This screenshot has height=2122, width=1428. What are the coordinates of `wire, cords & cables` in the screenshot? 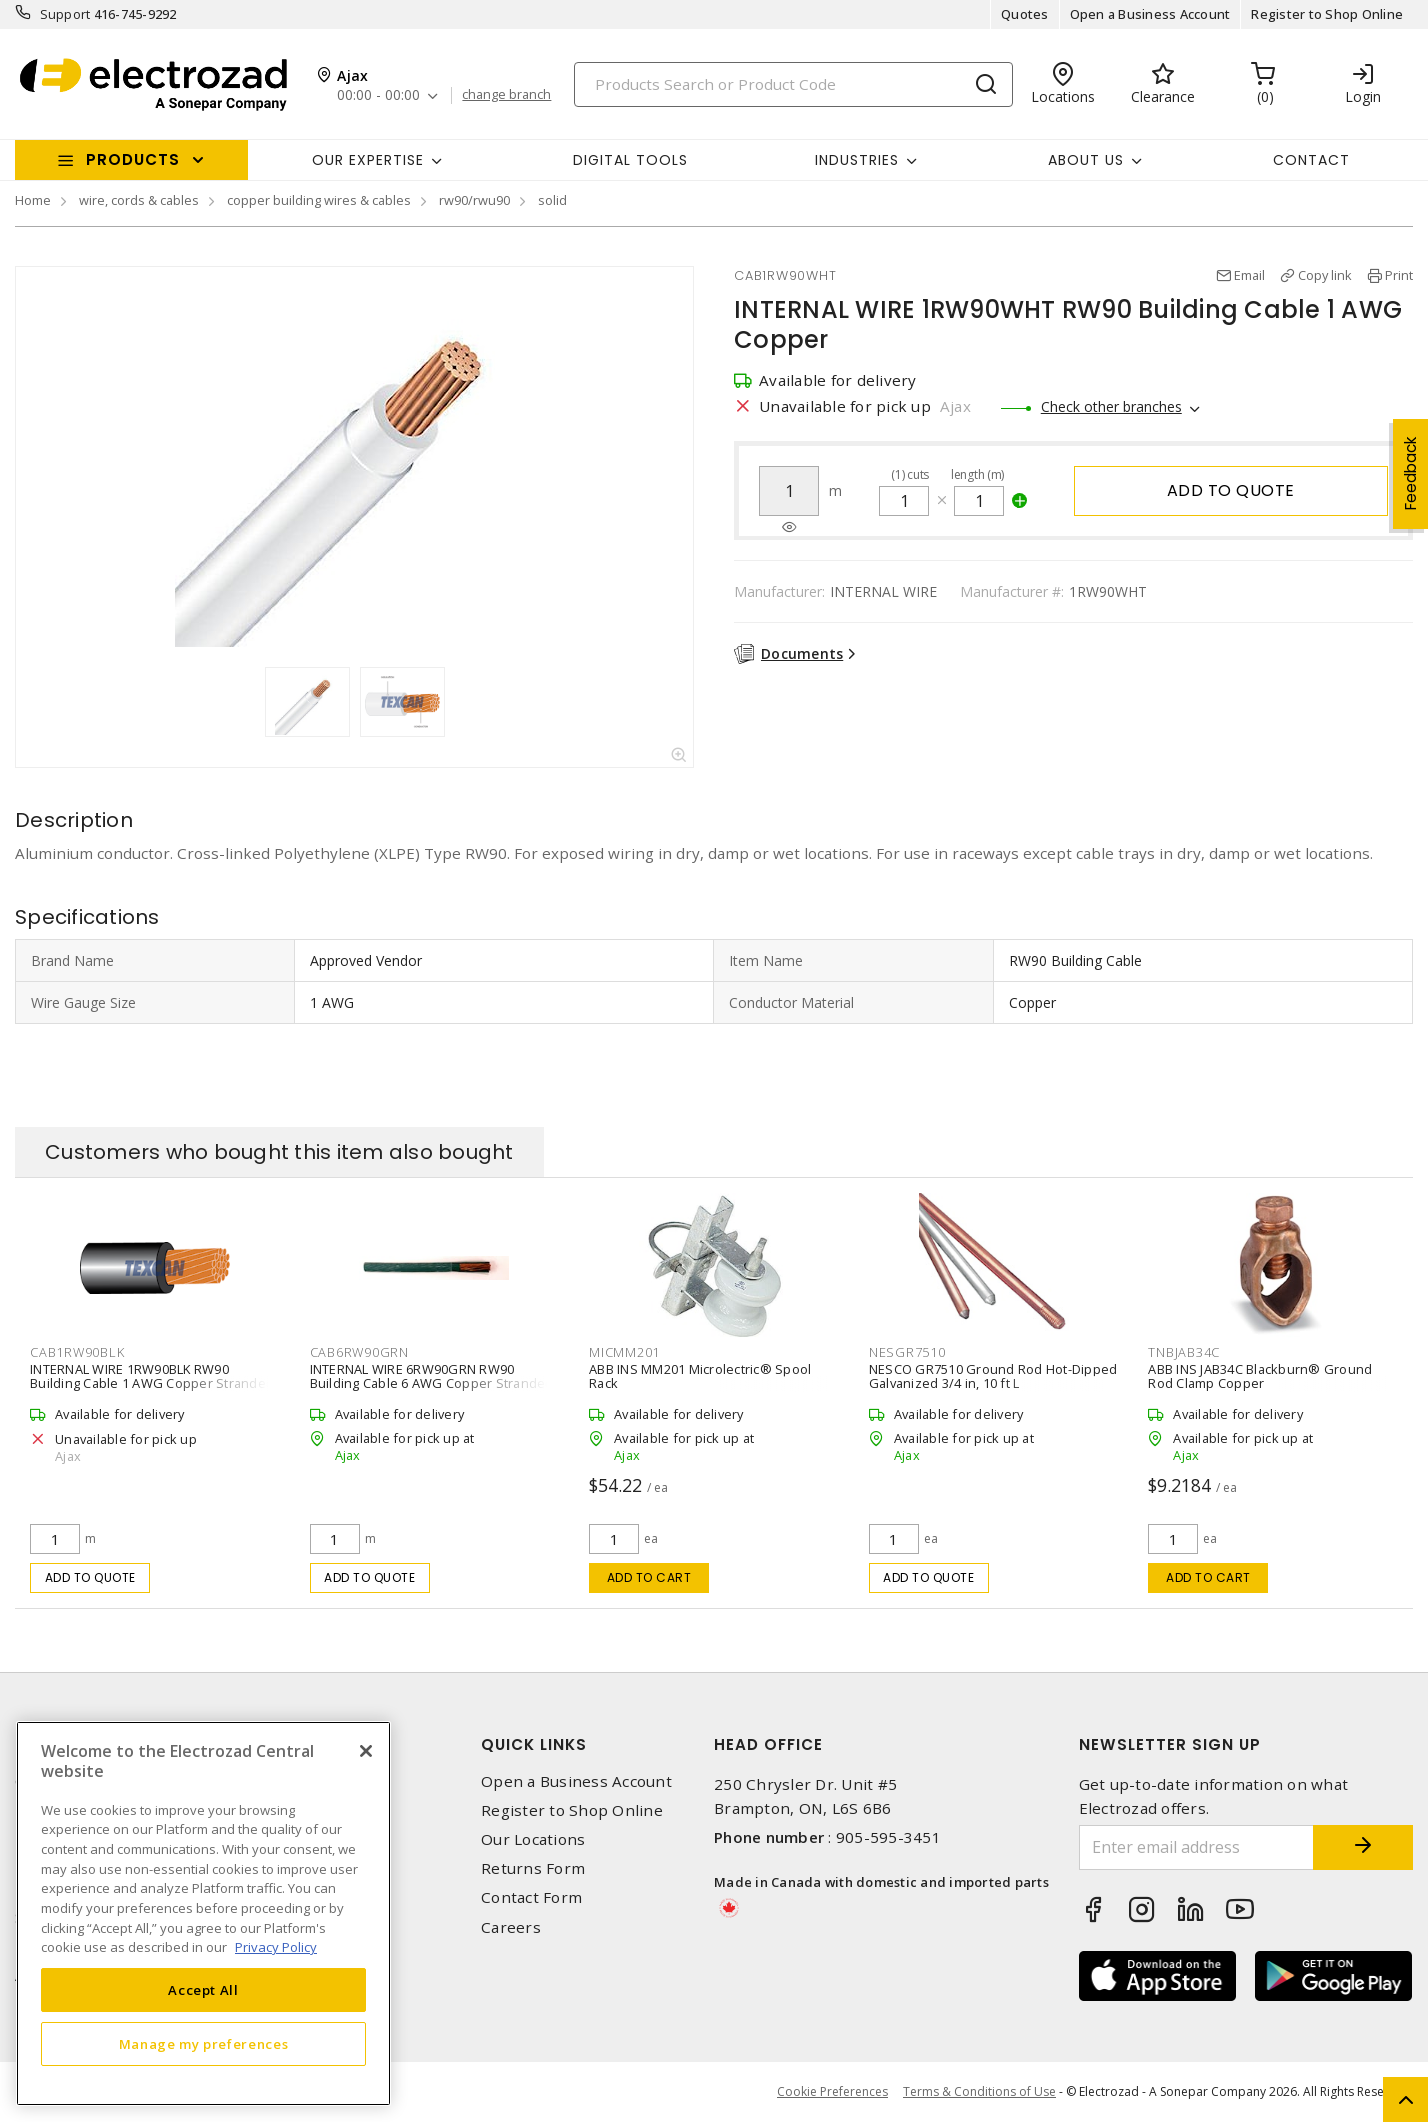 It's located at (139, 200).